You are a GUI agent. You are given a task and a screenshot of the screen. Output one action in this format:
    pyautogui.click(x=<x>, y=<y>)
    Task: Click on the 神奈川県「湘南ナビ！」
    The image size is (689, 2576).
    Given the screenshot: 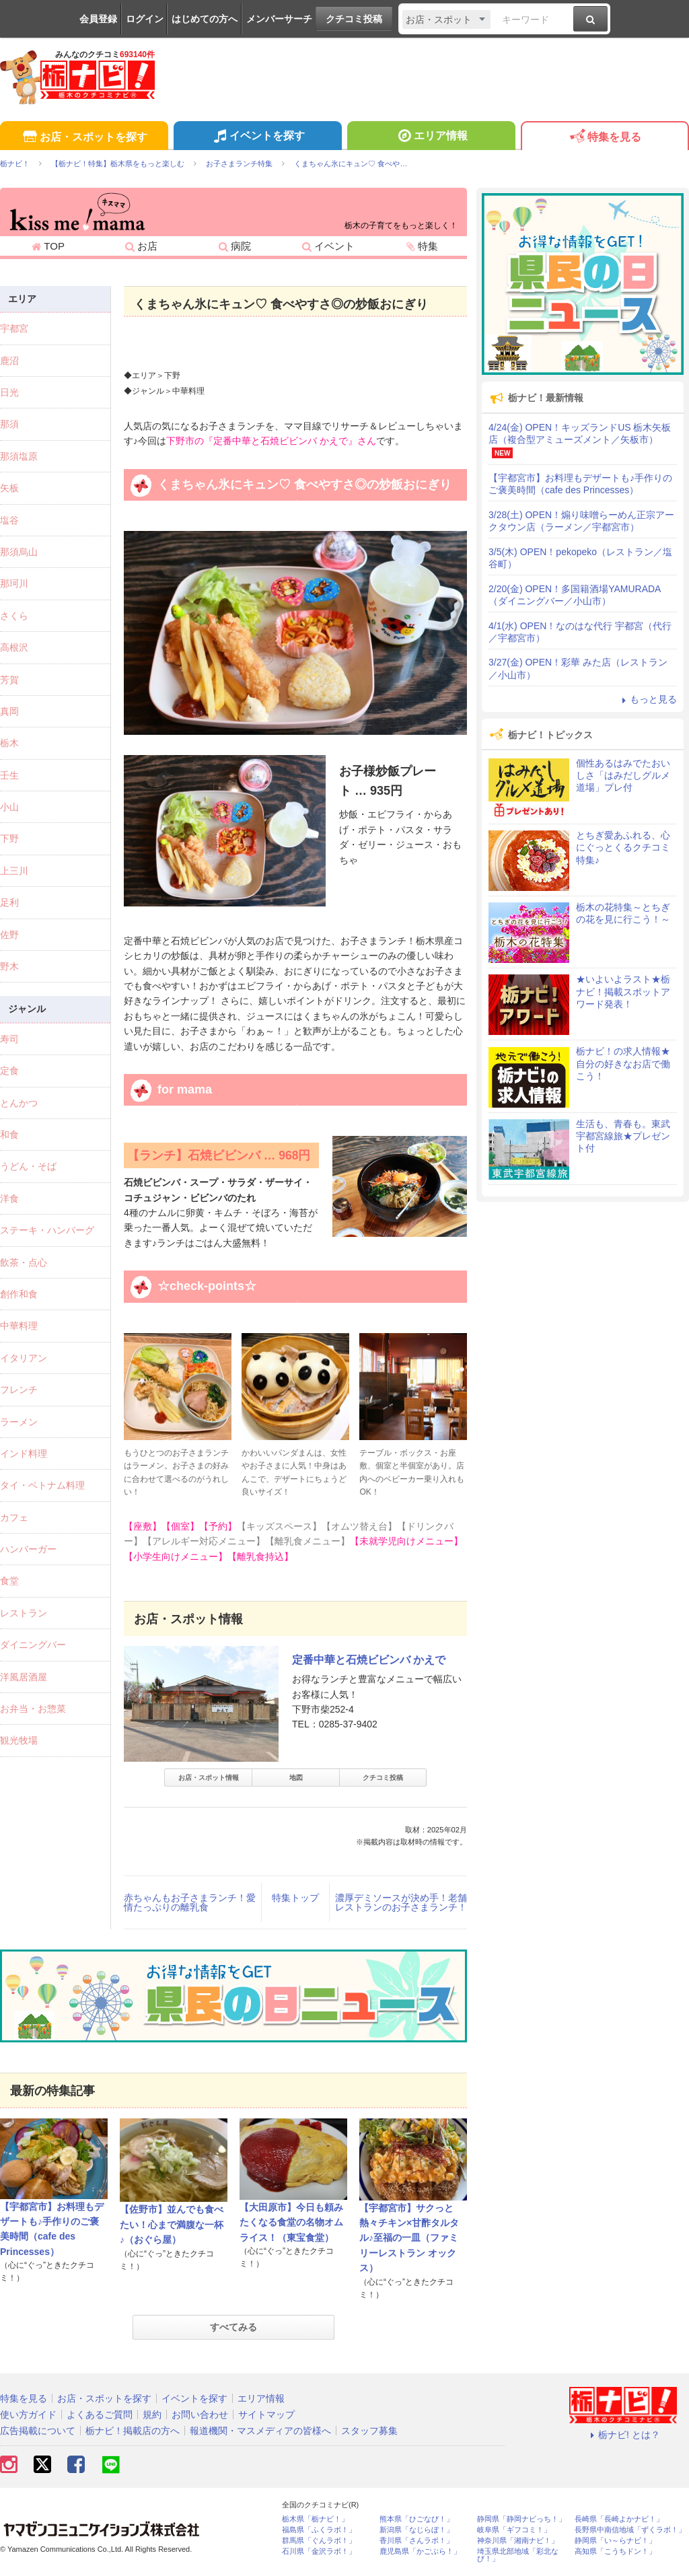 What is the action you would take?
    pyautogui.click(x=517, y=2540)
    